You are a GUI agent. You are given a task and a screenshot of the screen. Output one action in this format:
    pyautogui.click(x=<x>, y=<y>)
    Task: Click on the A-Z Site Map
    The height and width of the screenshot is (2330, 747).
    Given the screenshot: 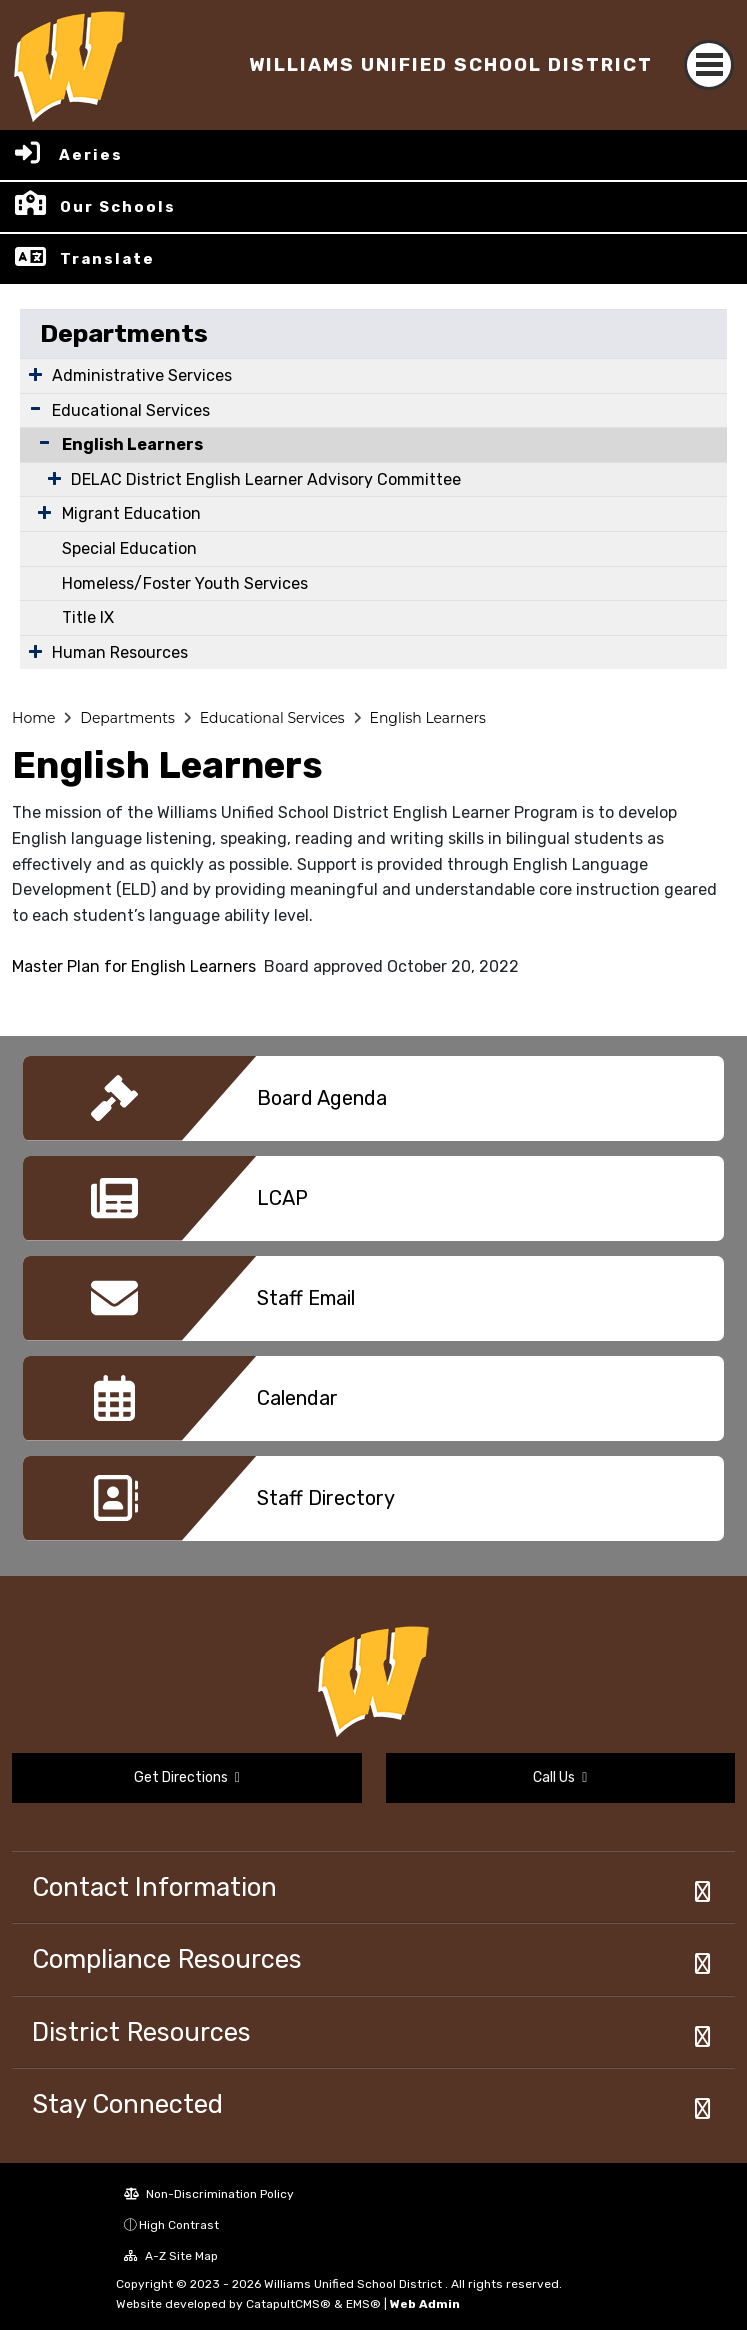 What is the action you would take?
    pyautogui.click(x=171, y=2256)
    